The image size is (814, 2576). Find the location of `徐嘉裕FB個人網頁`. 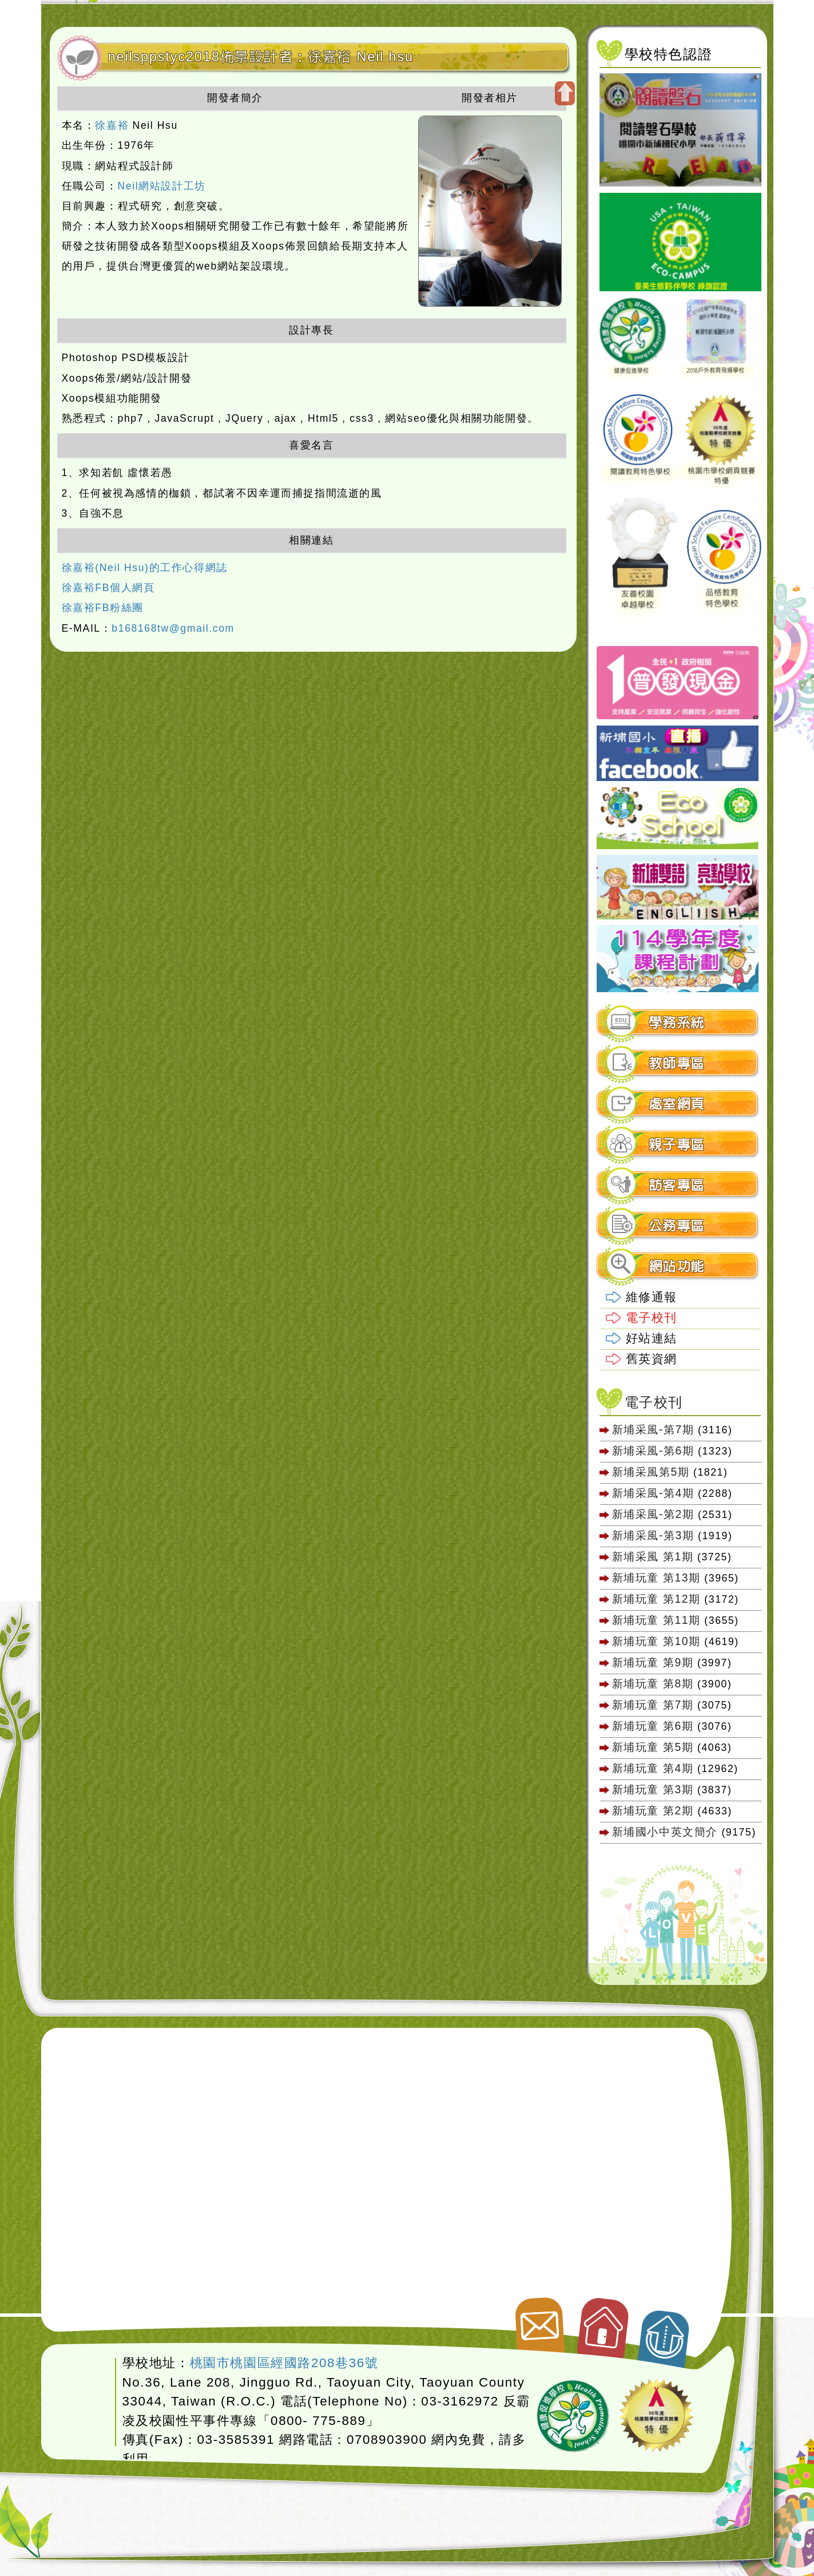

徐嘉裕FB個人網頁 is located at coordinates (108, 587).